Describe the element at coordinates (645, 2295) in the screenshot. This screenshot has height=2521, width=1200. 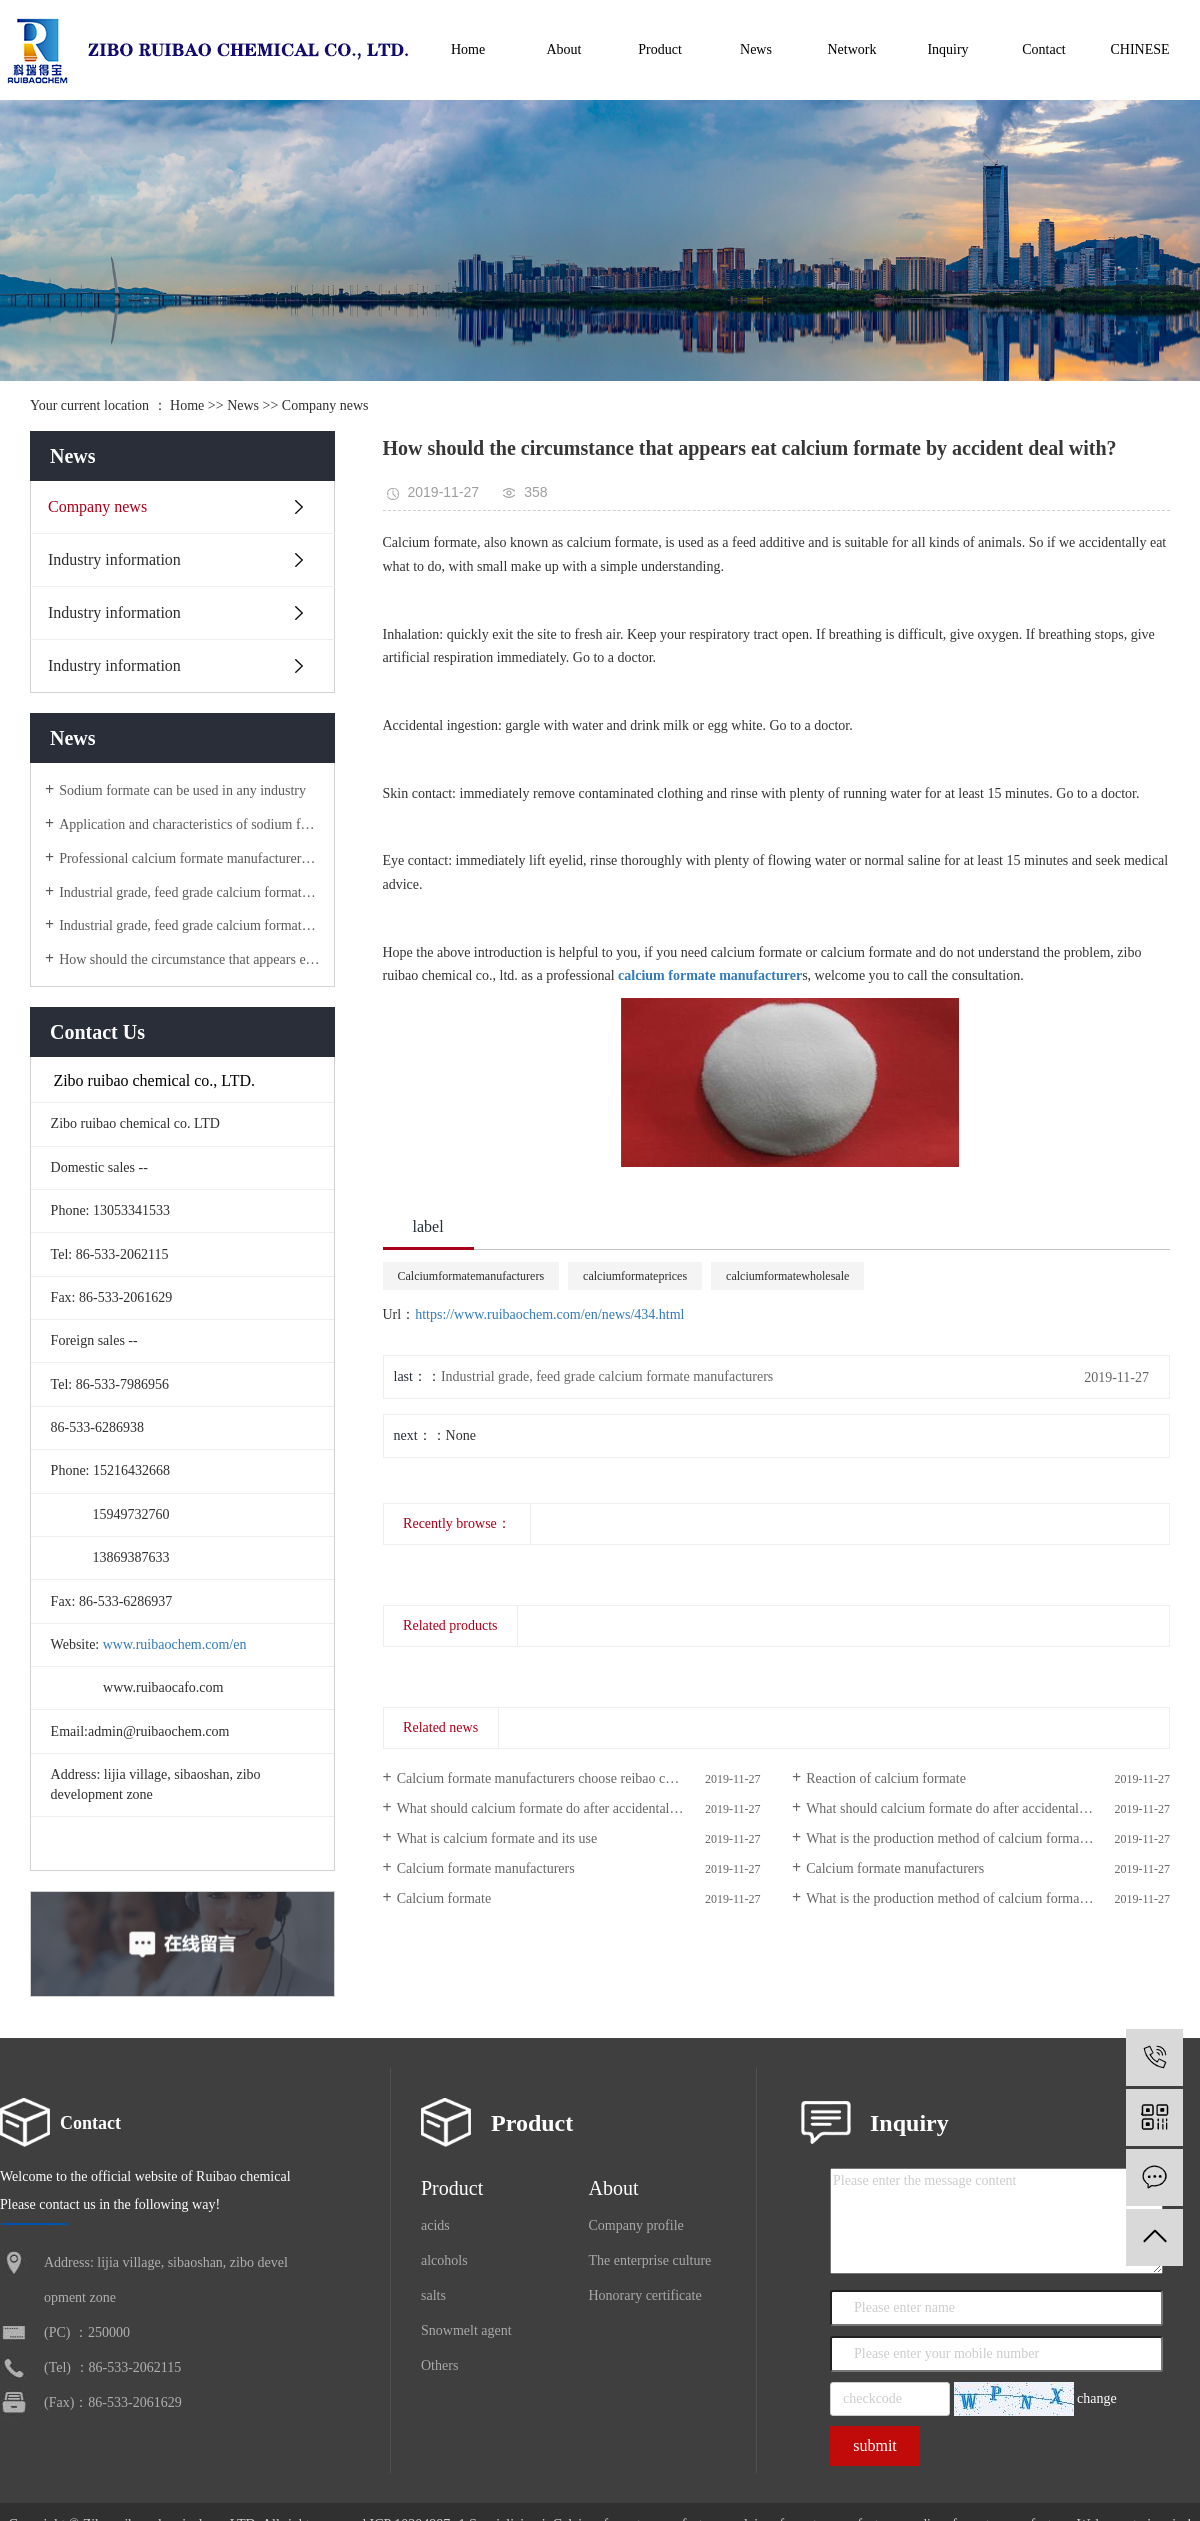
I see `Honorary certificate` at that location.